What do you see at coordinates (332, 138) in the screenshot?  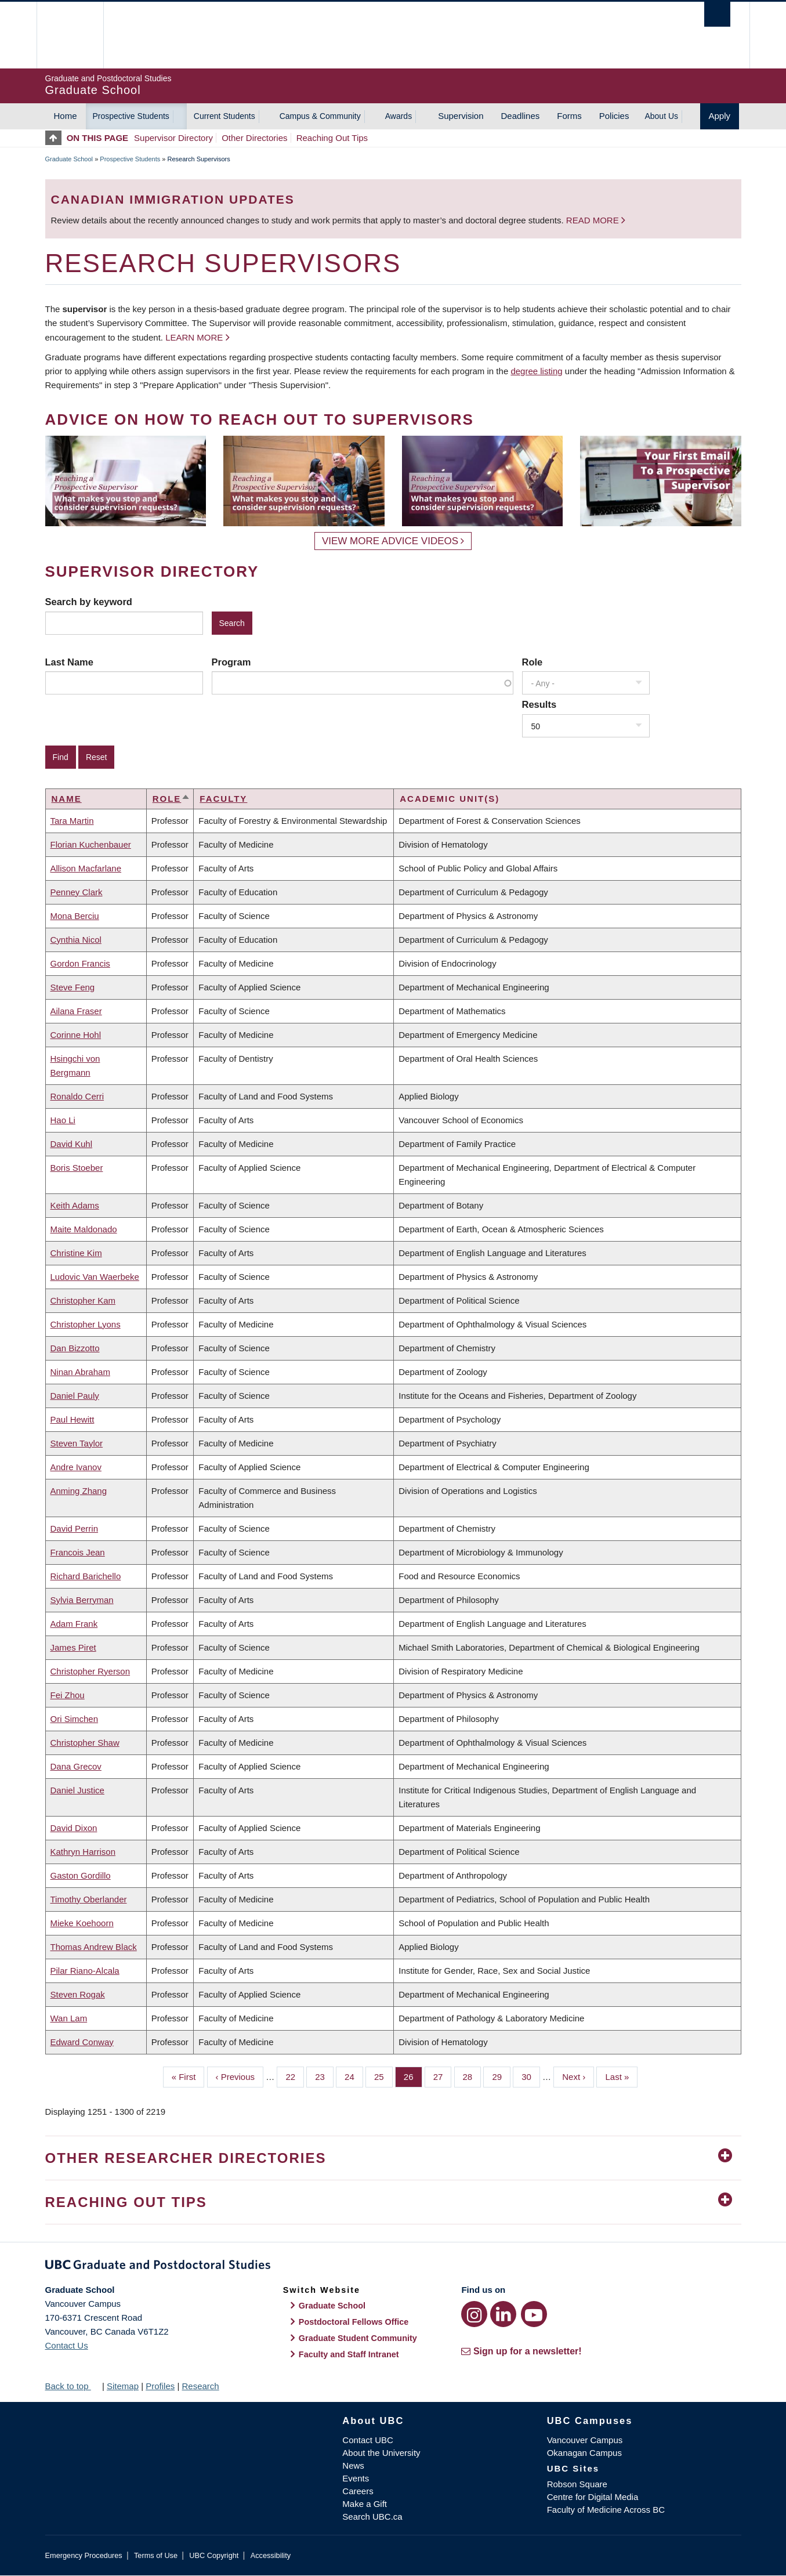 I see `Reaching Out Tips` at bounding box center [332, 138].